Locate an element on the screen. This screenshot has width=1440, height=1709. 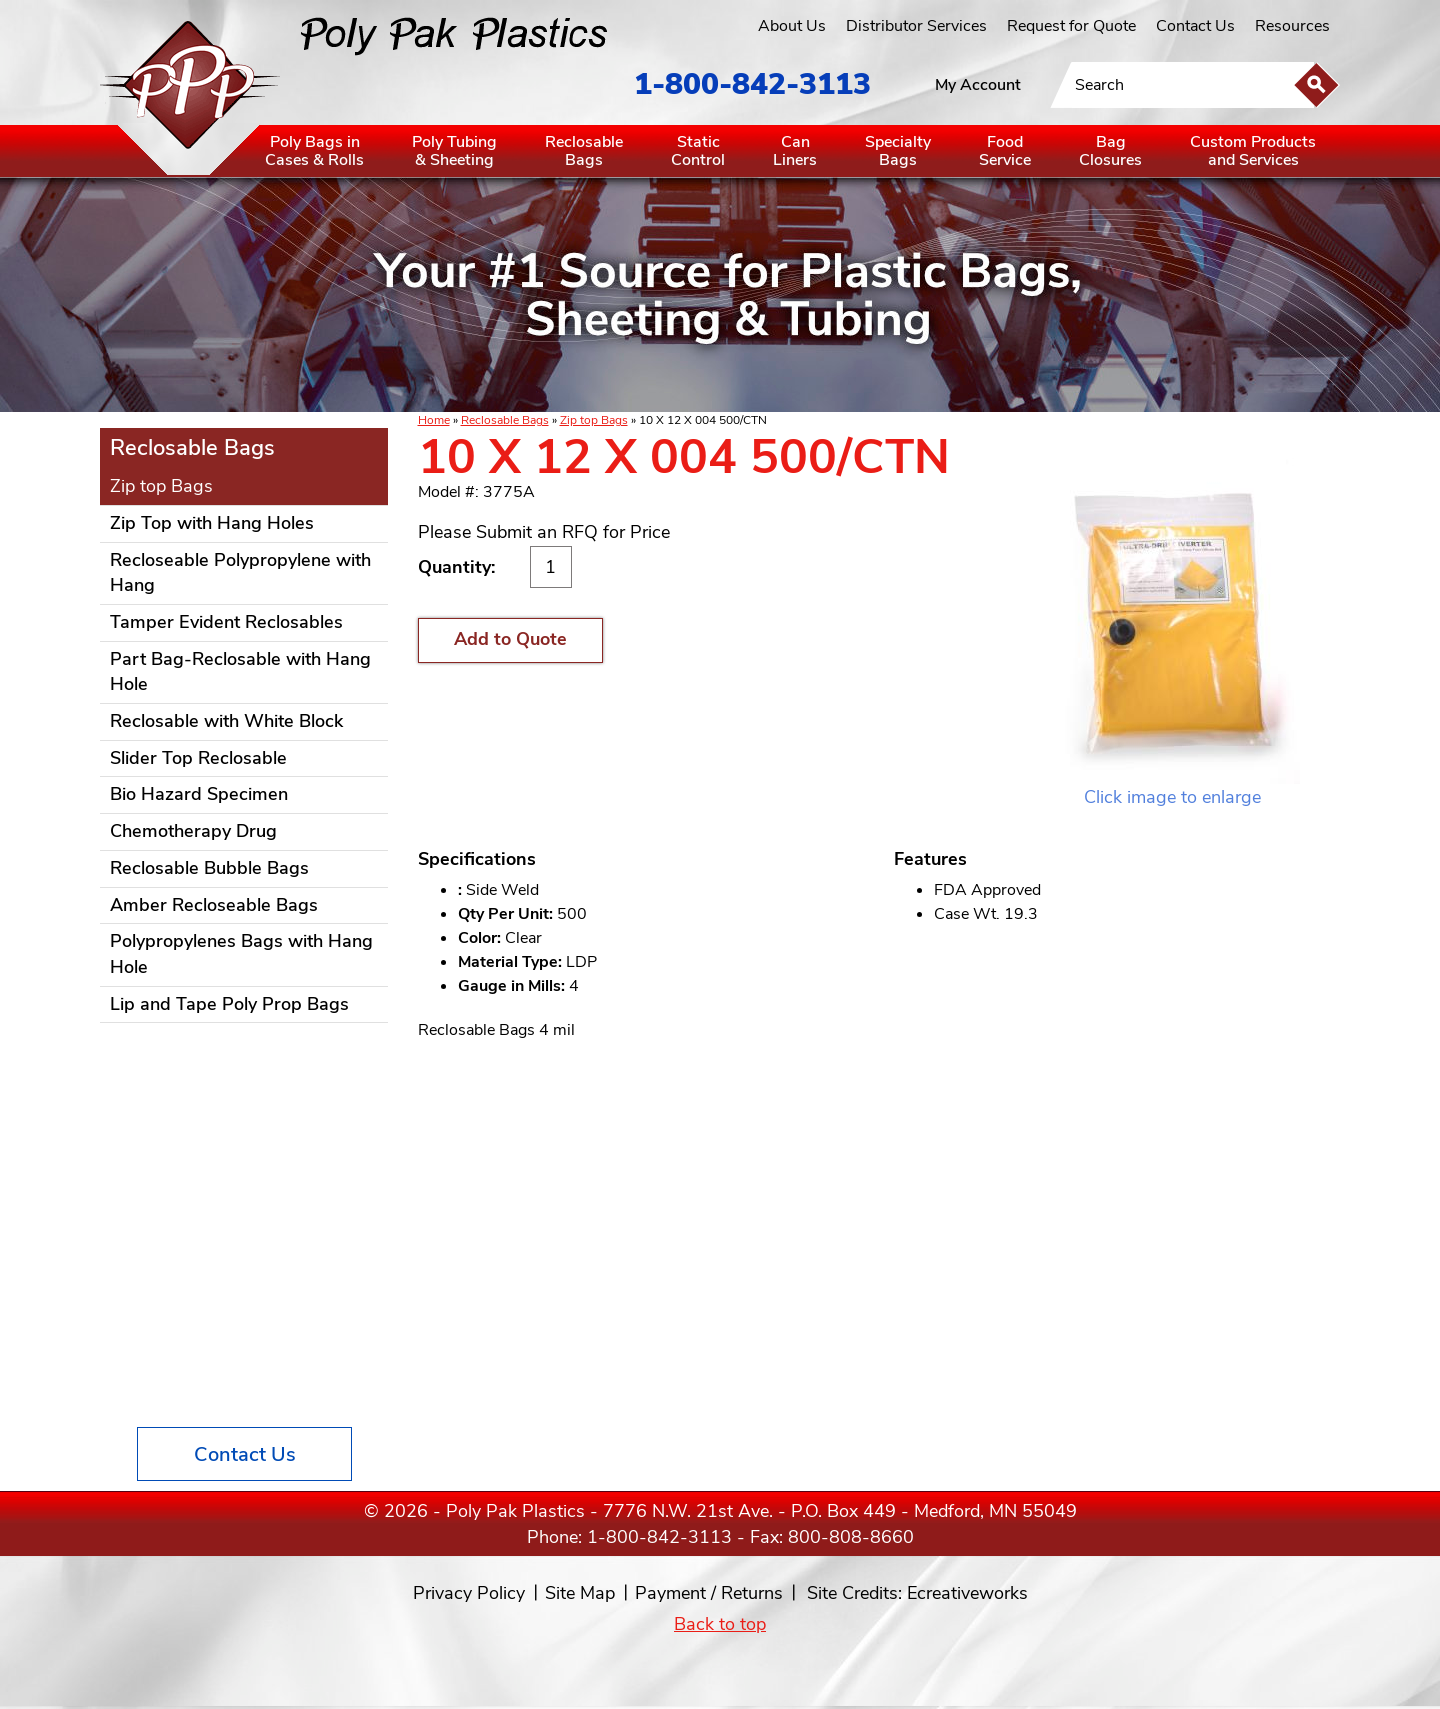
Reclosable with White Block is located at coordinates (226, 721).